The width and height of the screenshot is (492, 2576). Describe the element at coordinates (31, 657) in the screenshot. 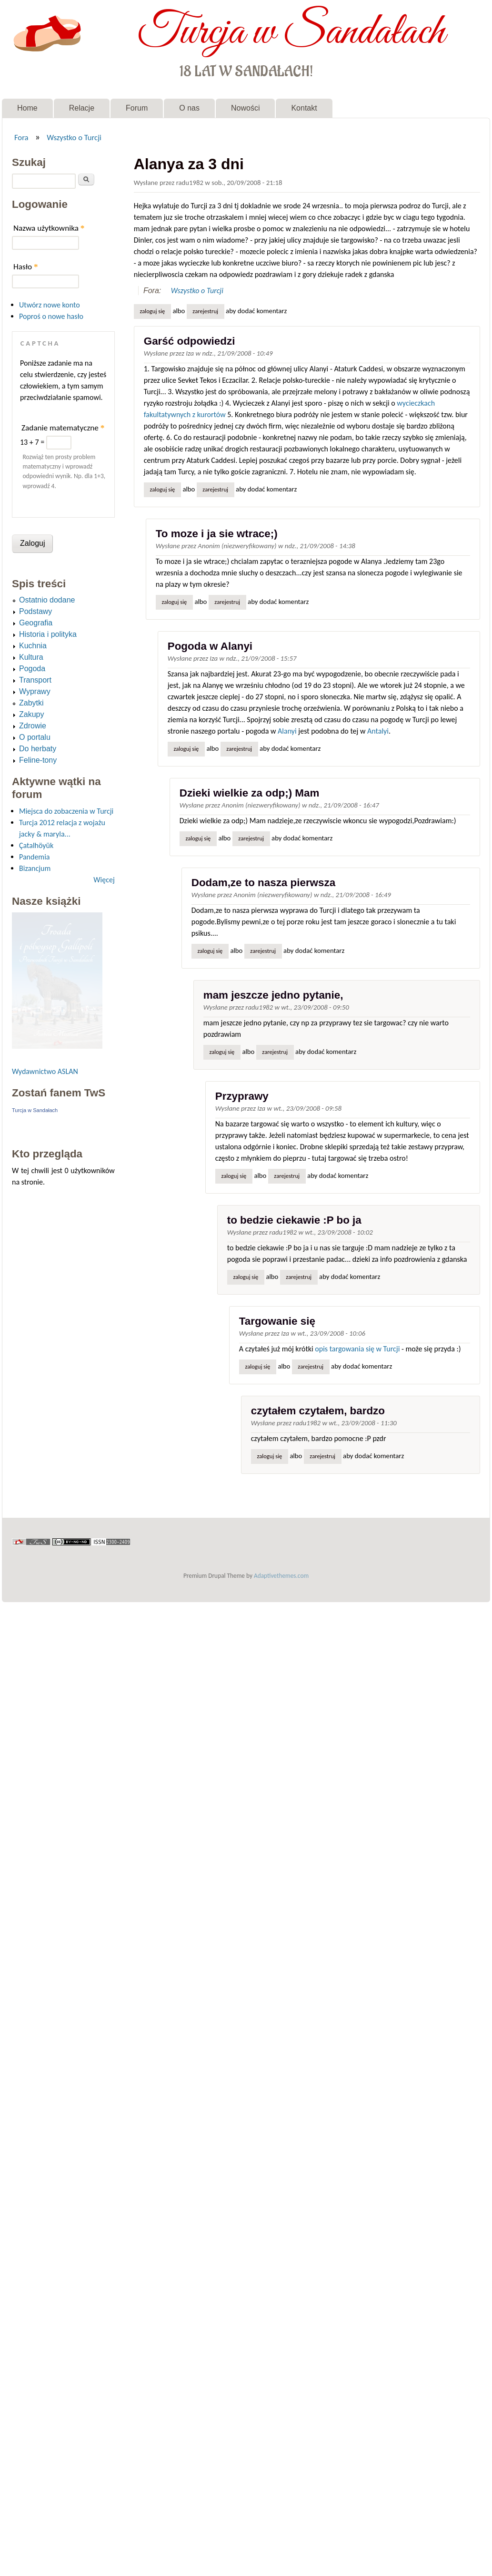

I see `Kultura` at that location.